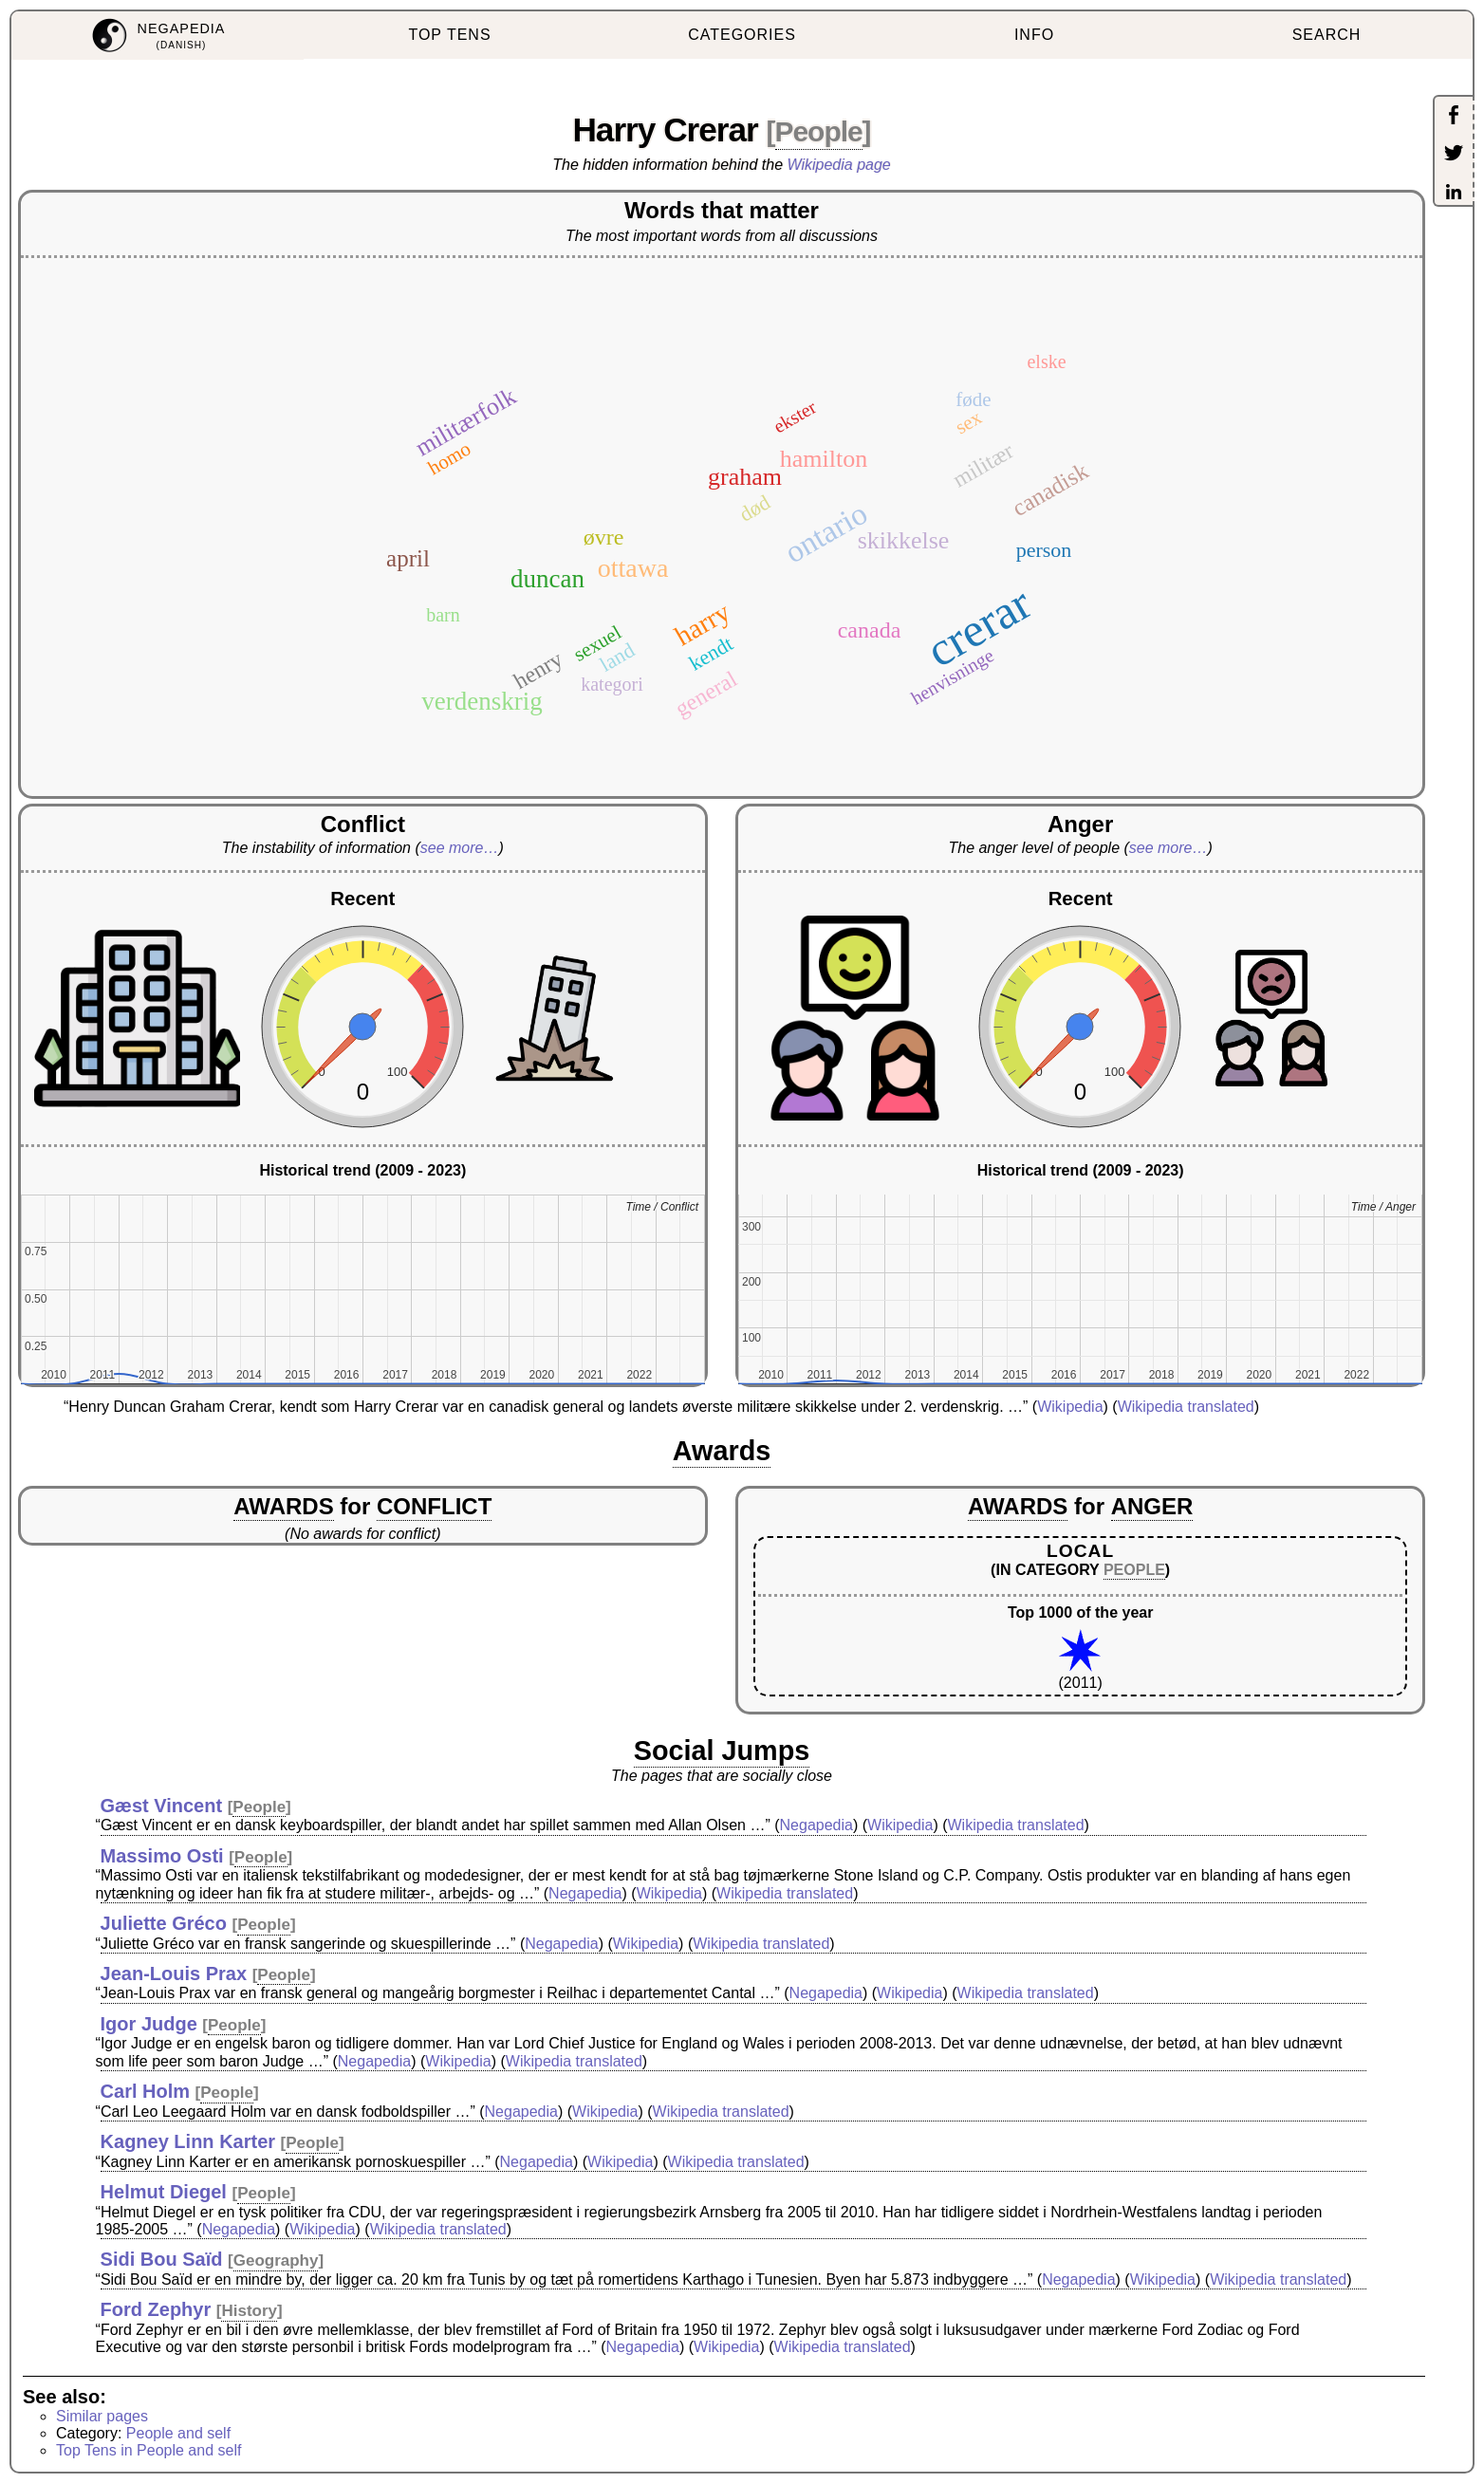  What do you see at coordinates (276, 2260) in the screenshot?
I see `Geography` at bounding box center [276, 2260].